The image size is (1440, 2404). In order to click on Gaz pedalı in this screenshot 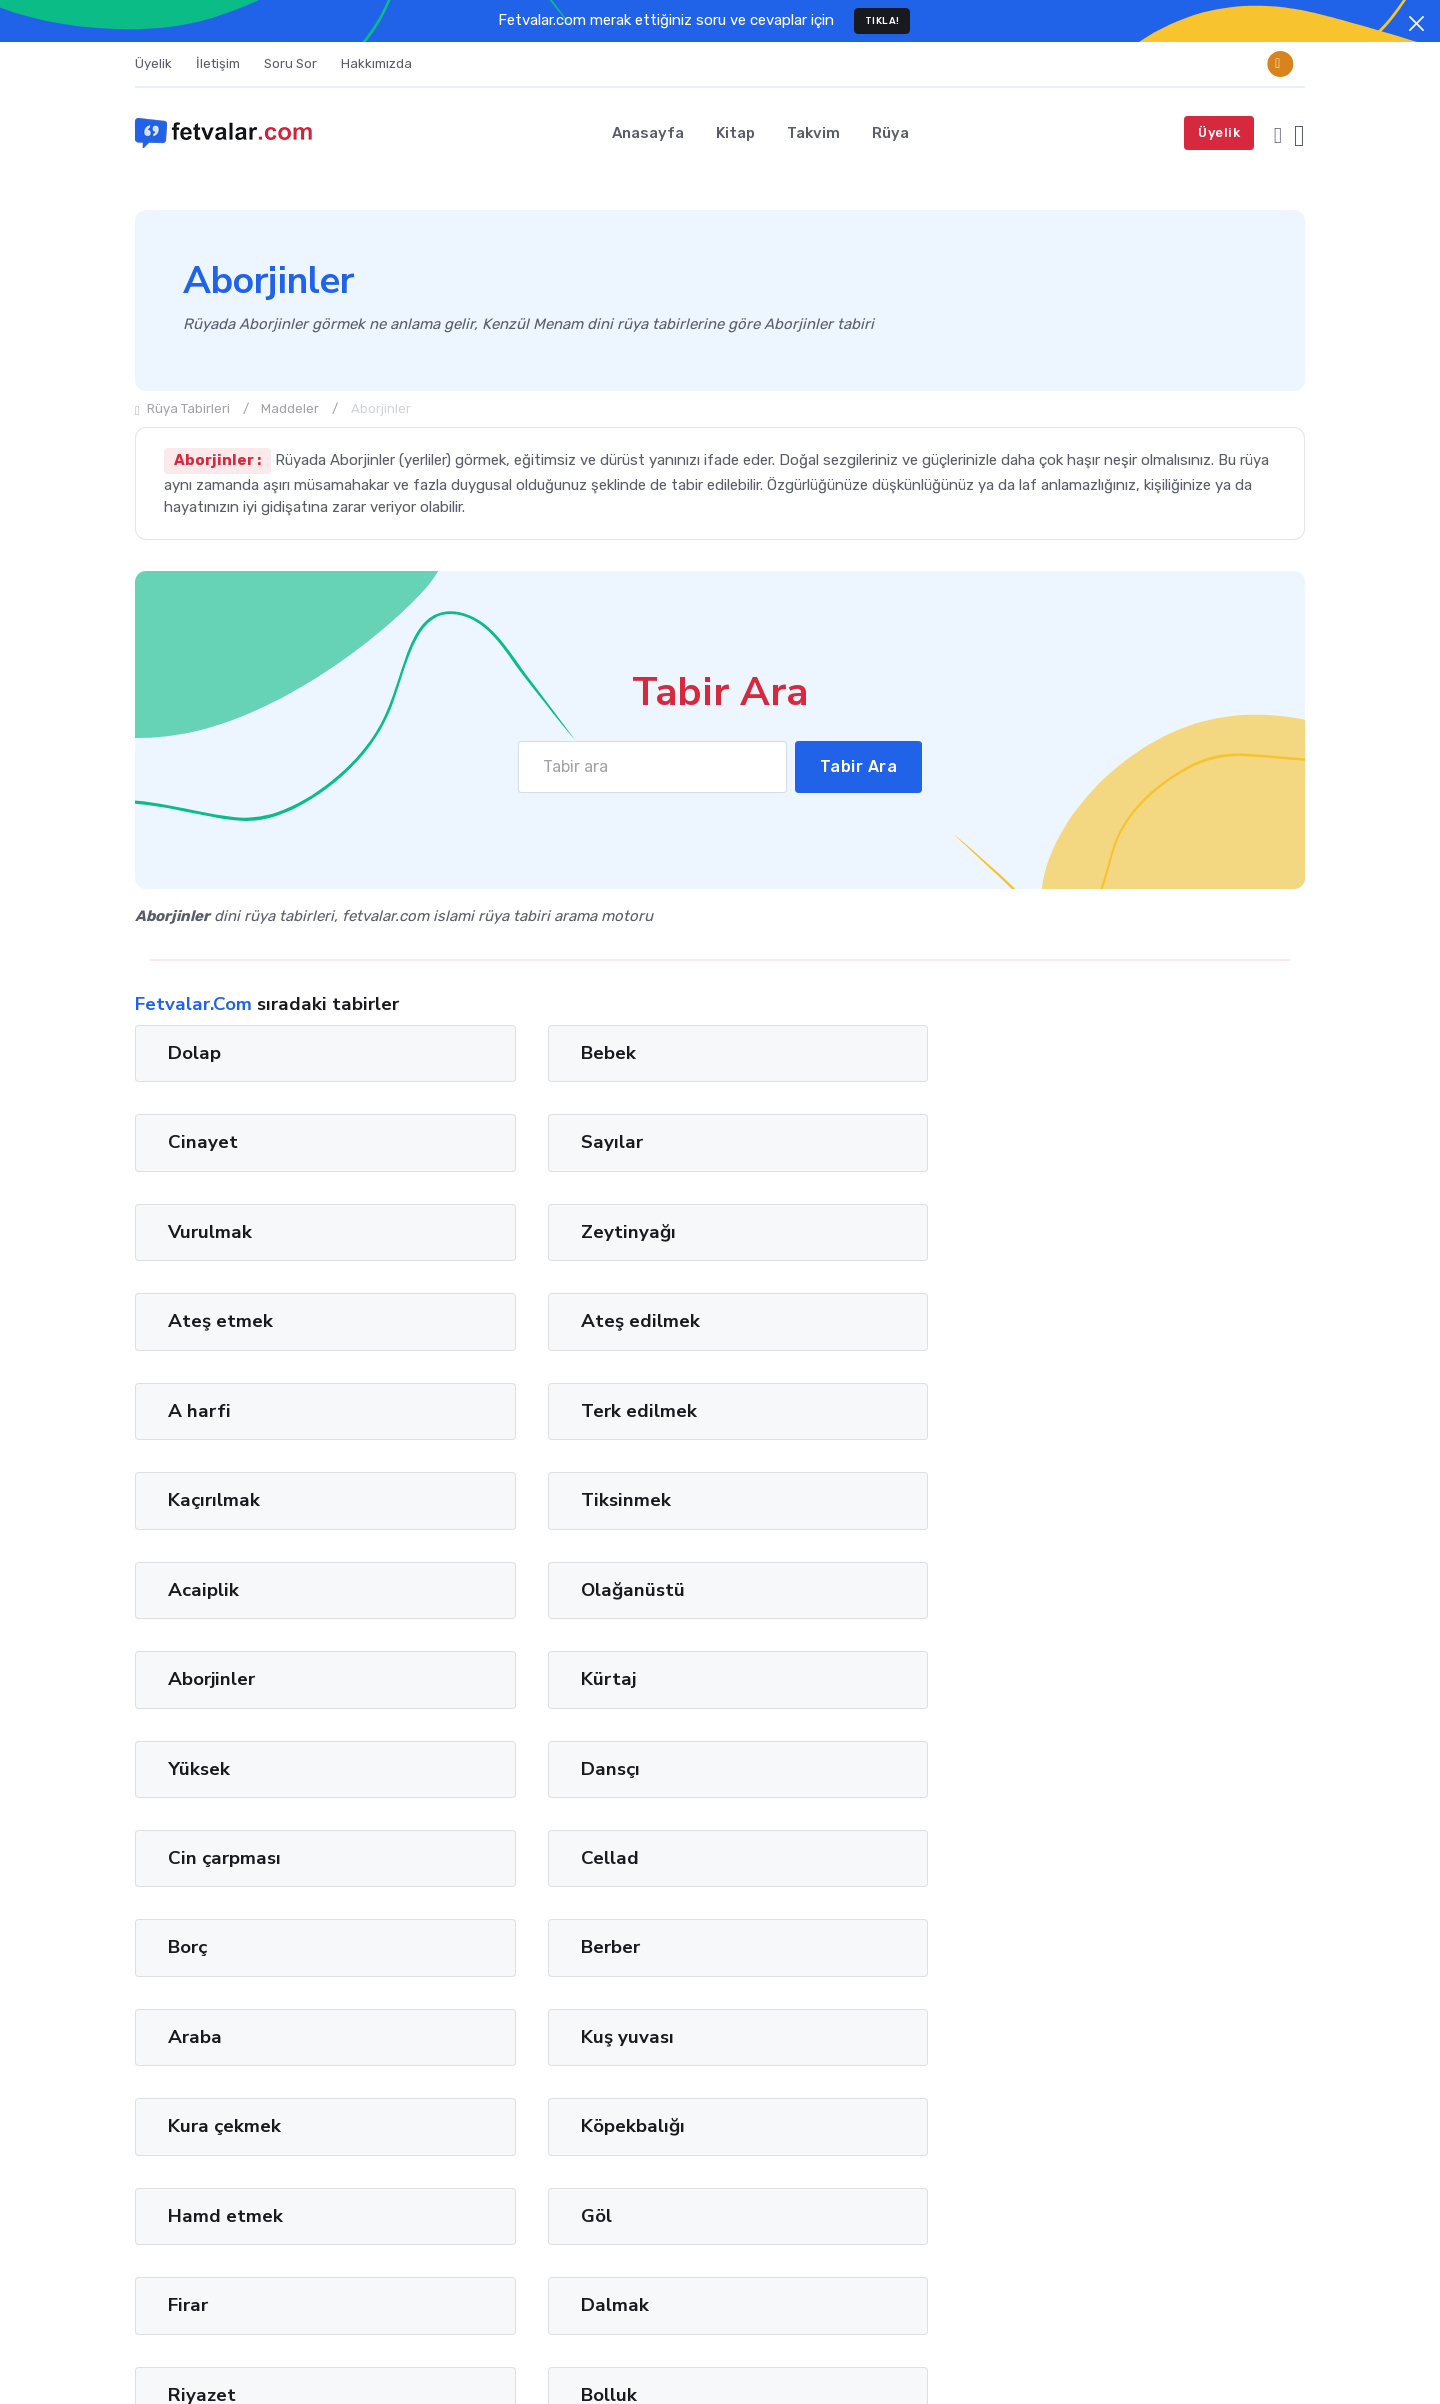, I will do `click(1117, 1768)`.